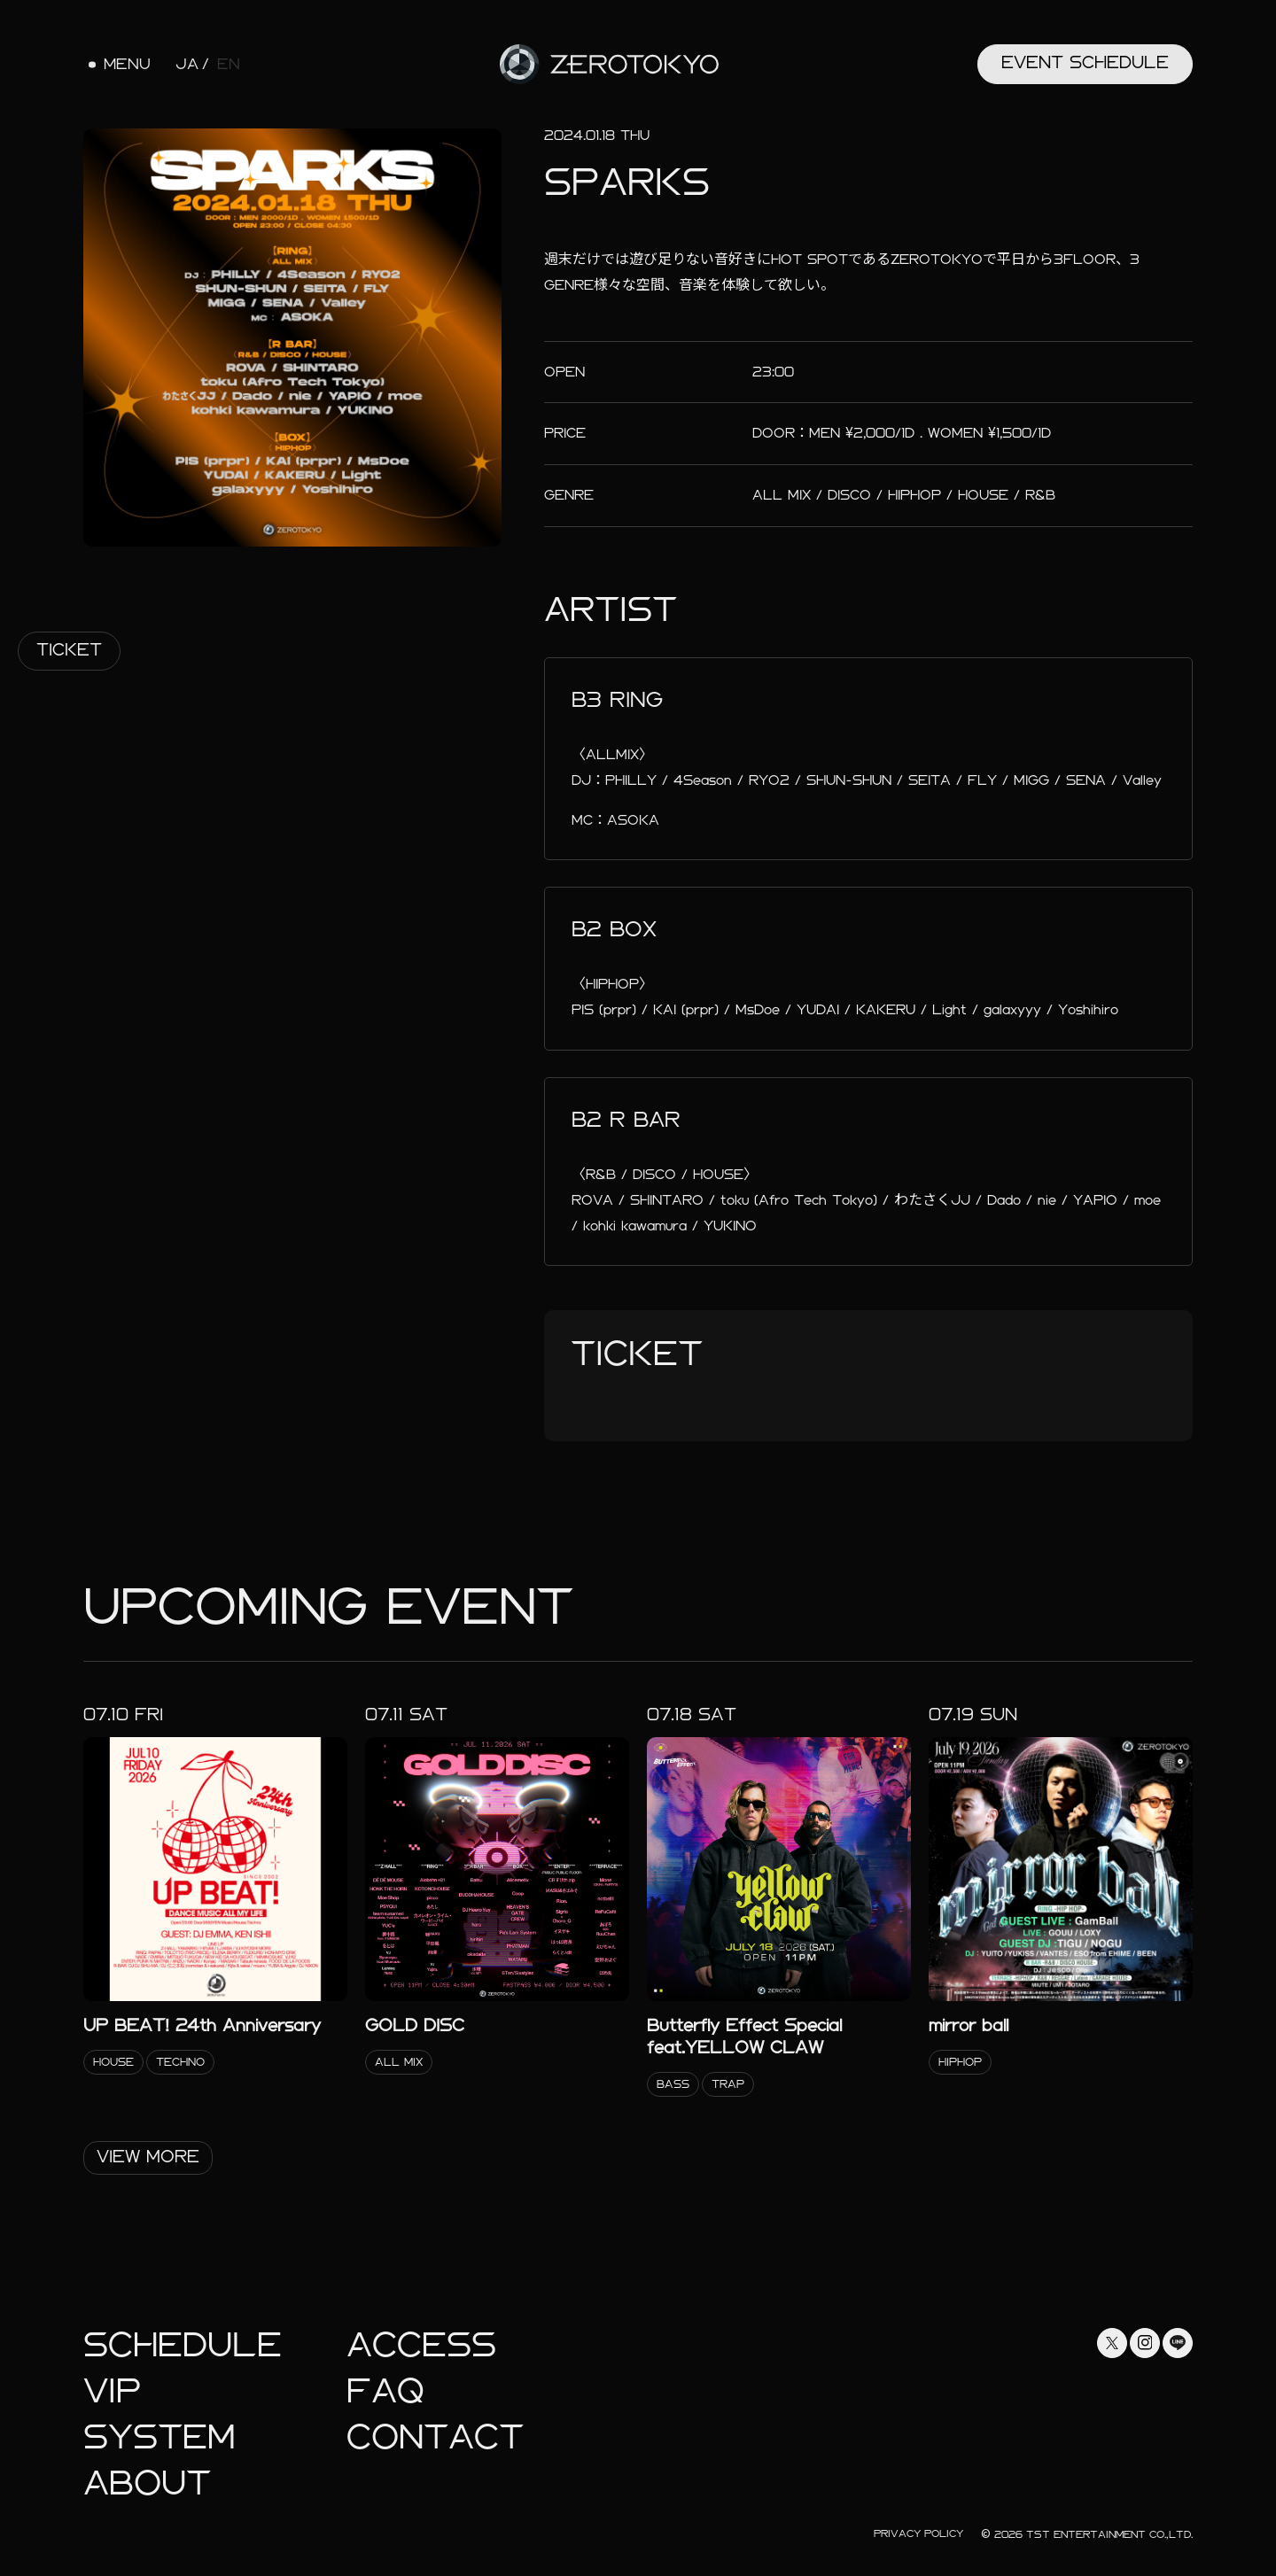 This screenshot has height=2576, width=1276. What do you see at coordinates (147, 2483) in the screenshot?
I see `About` at bounding box center [147, 2483].